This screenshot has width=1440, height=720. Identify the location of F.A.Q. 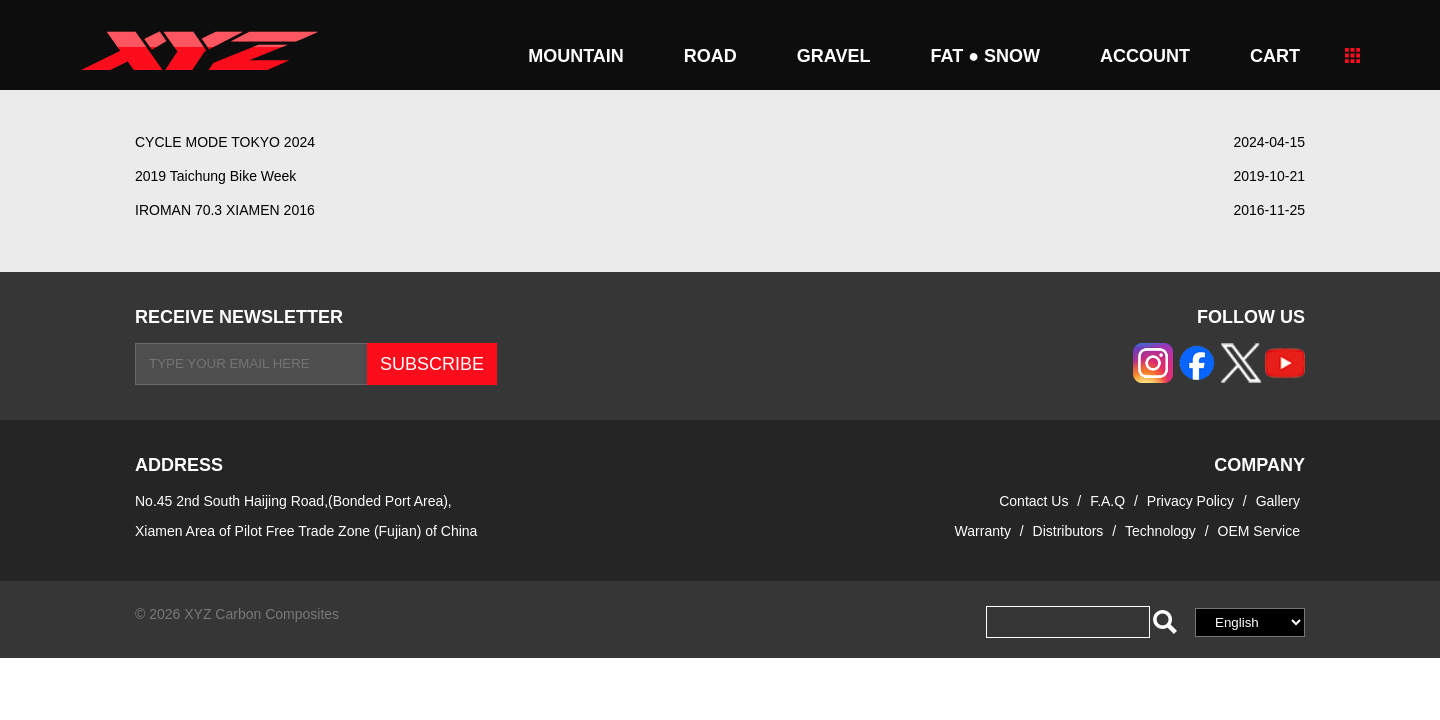
(1107, 501).